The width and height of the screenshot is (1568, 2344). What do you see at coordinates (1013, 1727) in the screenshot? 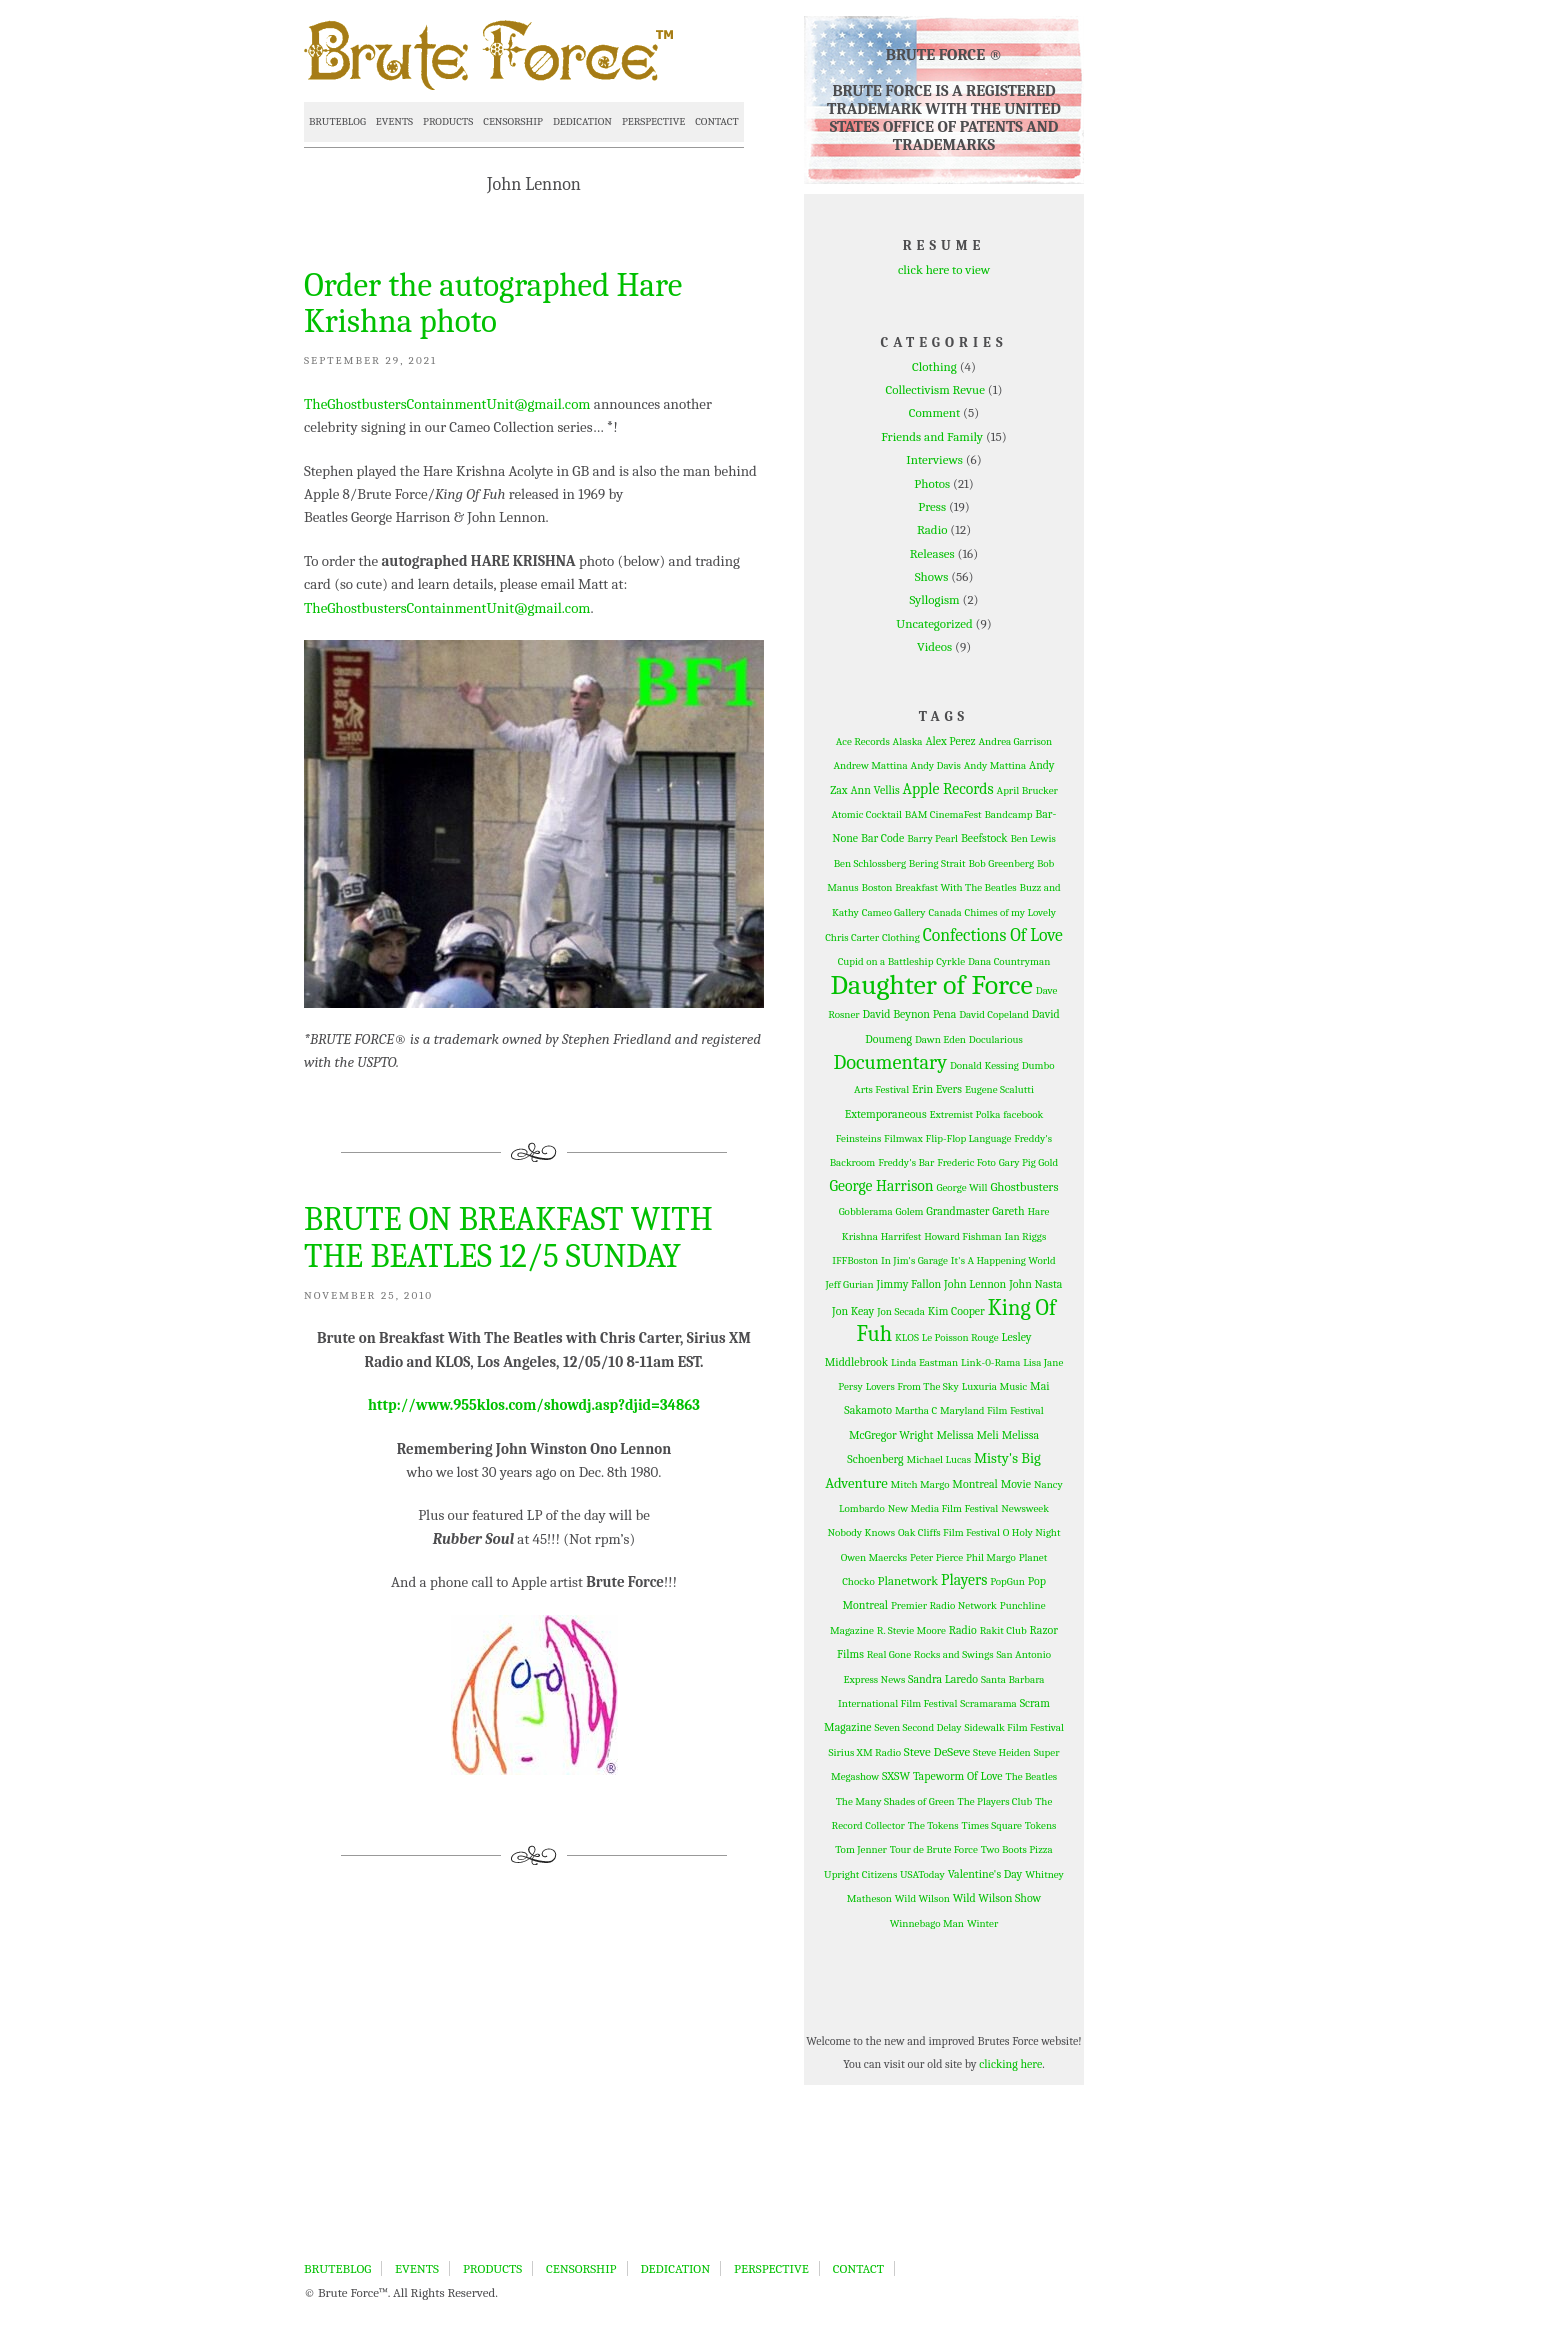
I see `Sidewalk Film Festival` at bounding box center [1013, 1727].